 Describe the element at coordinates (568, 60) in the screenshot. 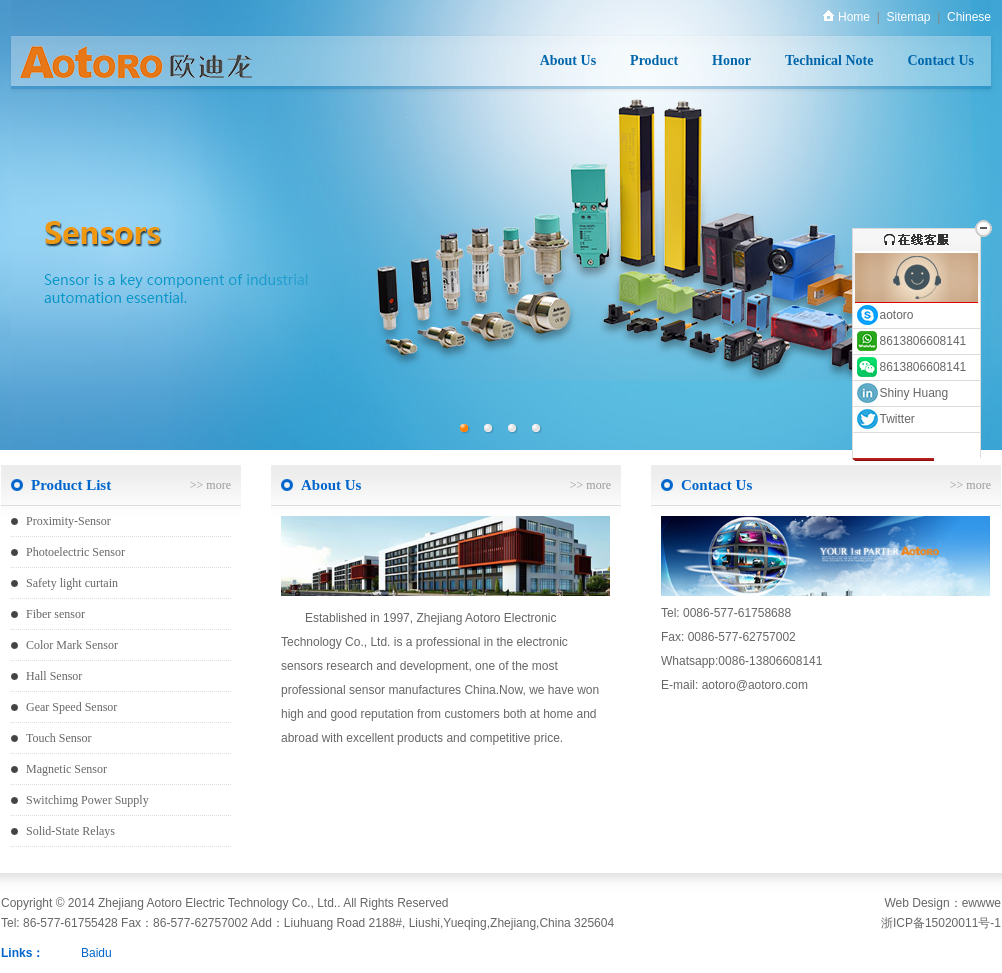

I see `About Us` at that location.